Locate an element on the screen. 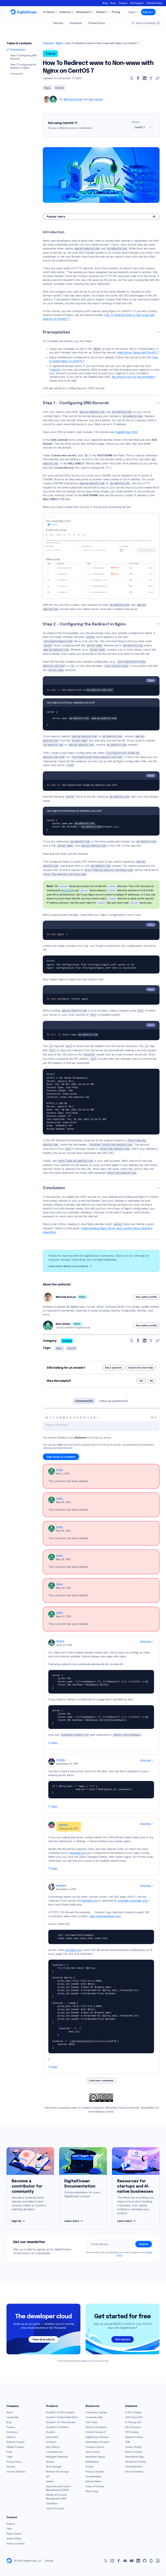  Step 1 — Configuring DNS Records is located at coordinates (76, 403).